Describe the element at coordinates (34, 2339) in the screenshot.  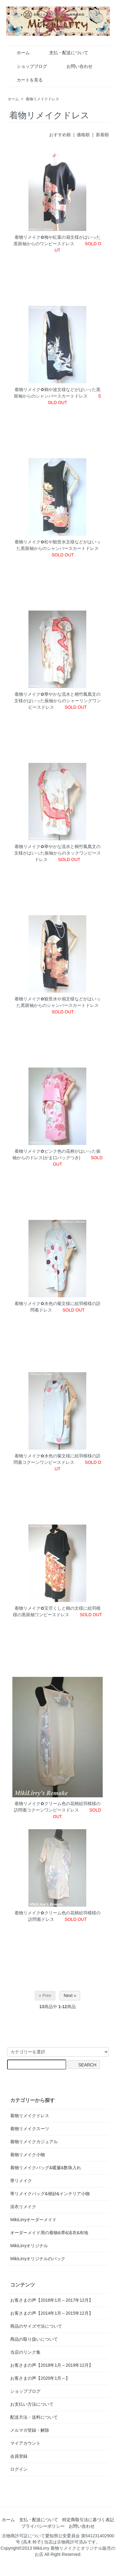
I see `商品の取り扱いについて` at that location.